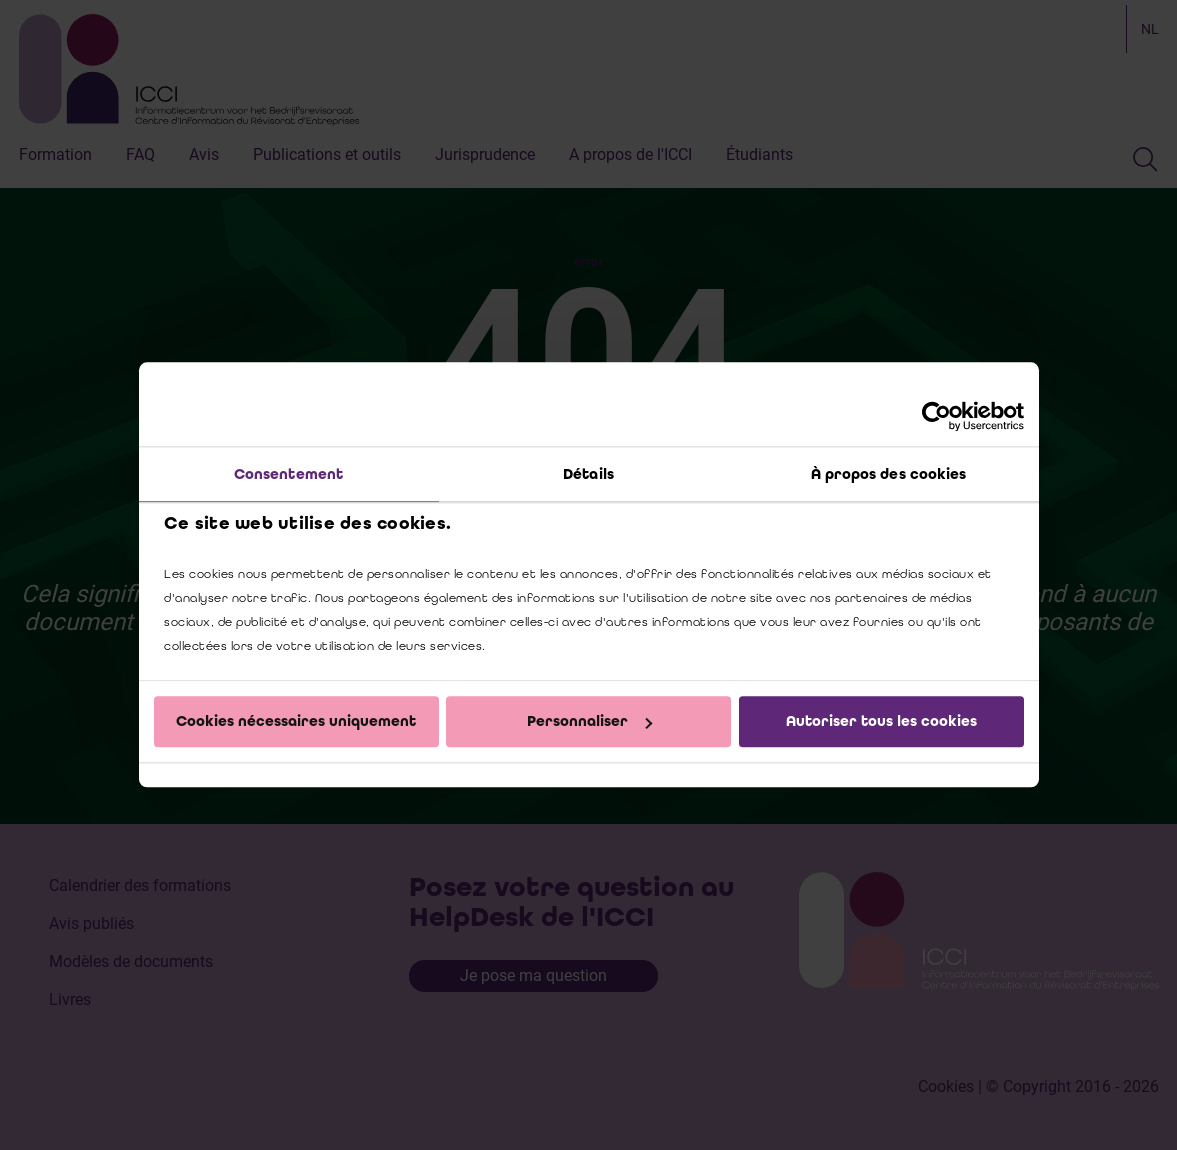 Image resolution: width=1177 pixels, height=1150 pixels. Describe the element at coordinates (936, 416) in the screenshot. I see `[Cookiebot par Usercentrics - ouvre dans un nouvel onglet]` at that location.